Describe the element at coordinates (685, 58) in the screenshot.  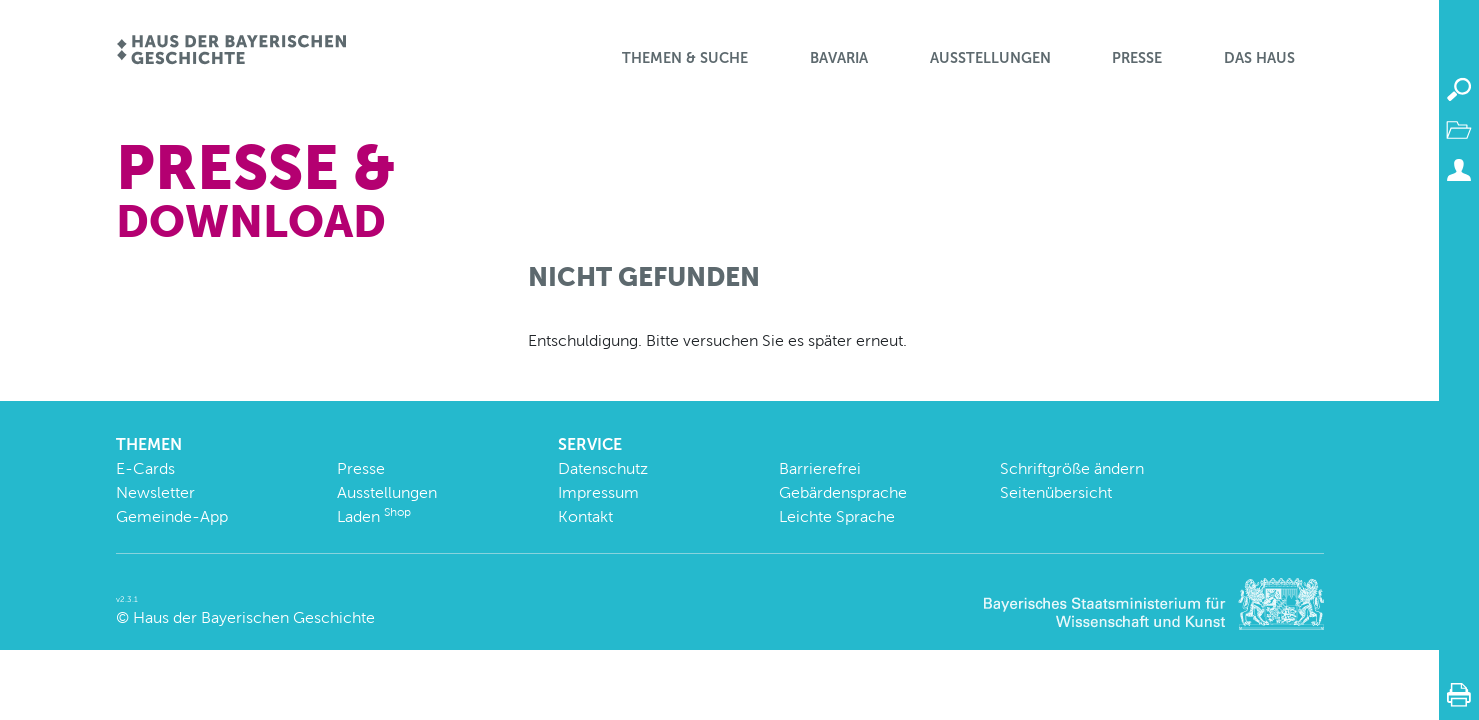
I see `Themen & Suche` at that location.